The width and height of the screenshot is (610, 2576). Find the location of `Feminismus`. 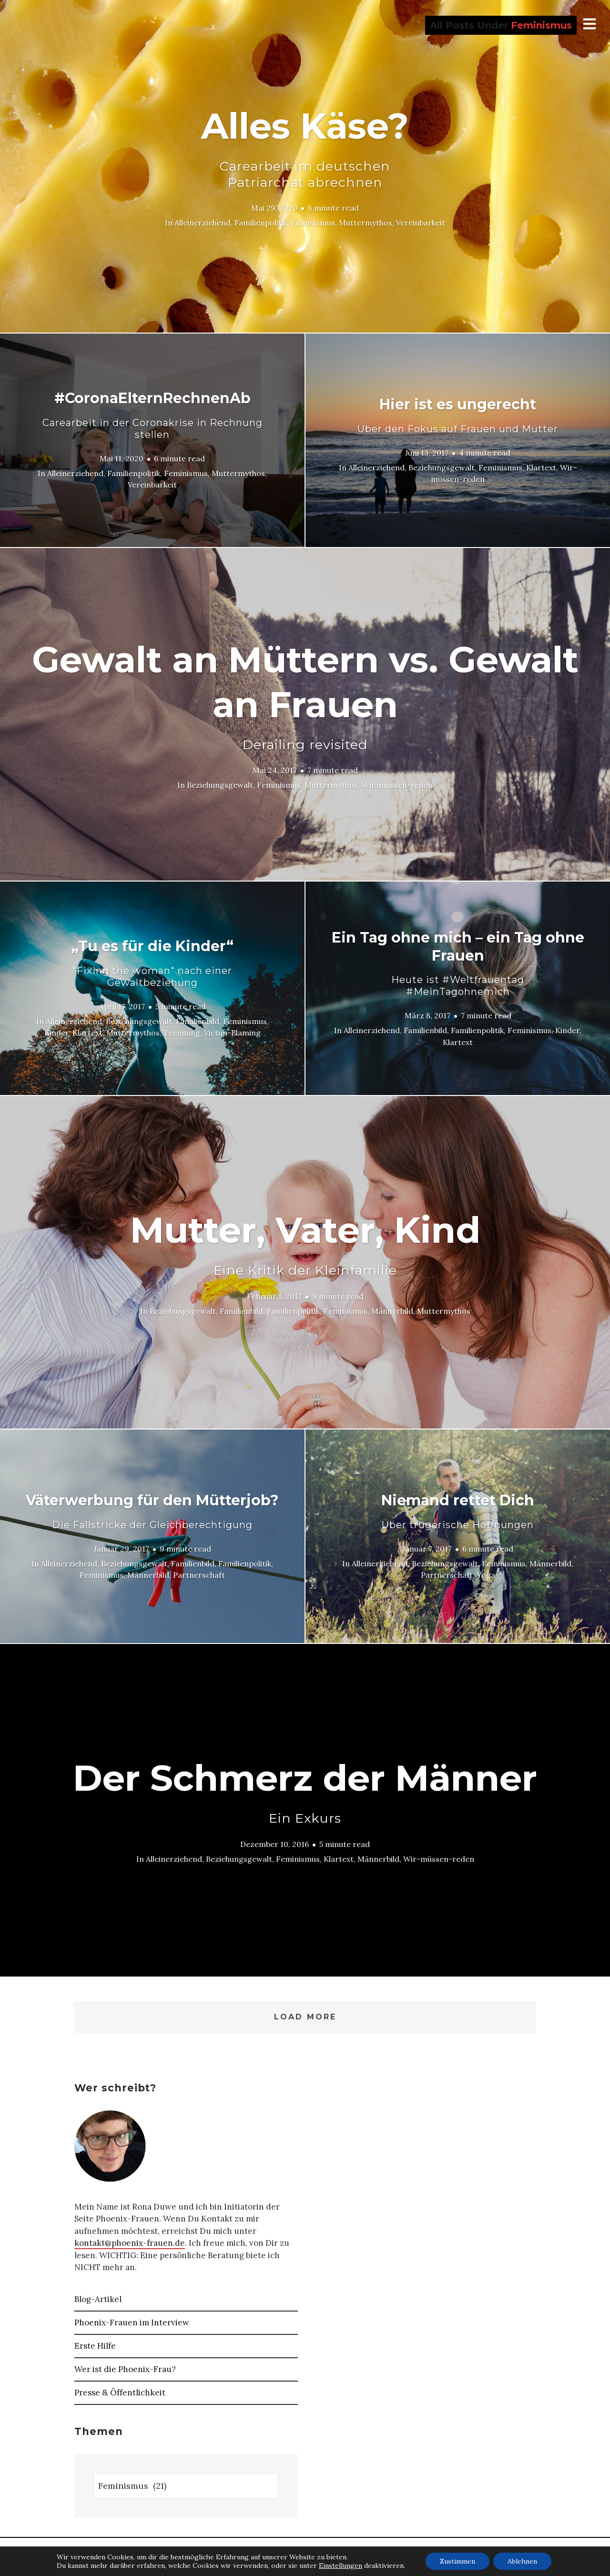

Feminismus is located at coordinates (313, 222).